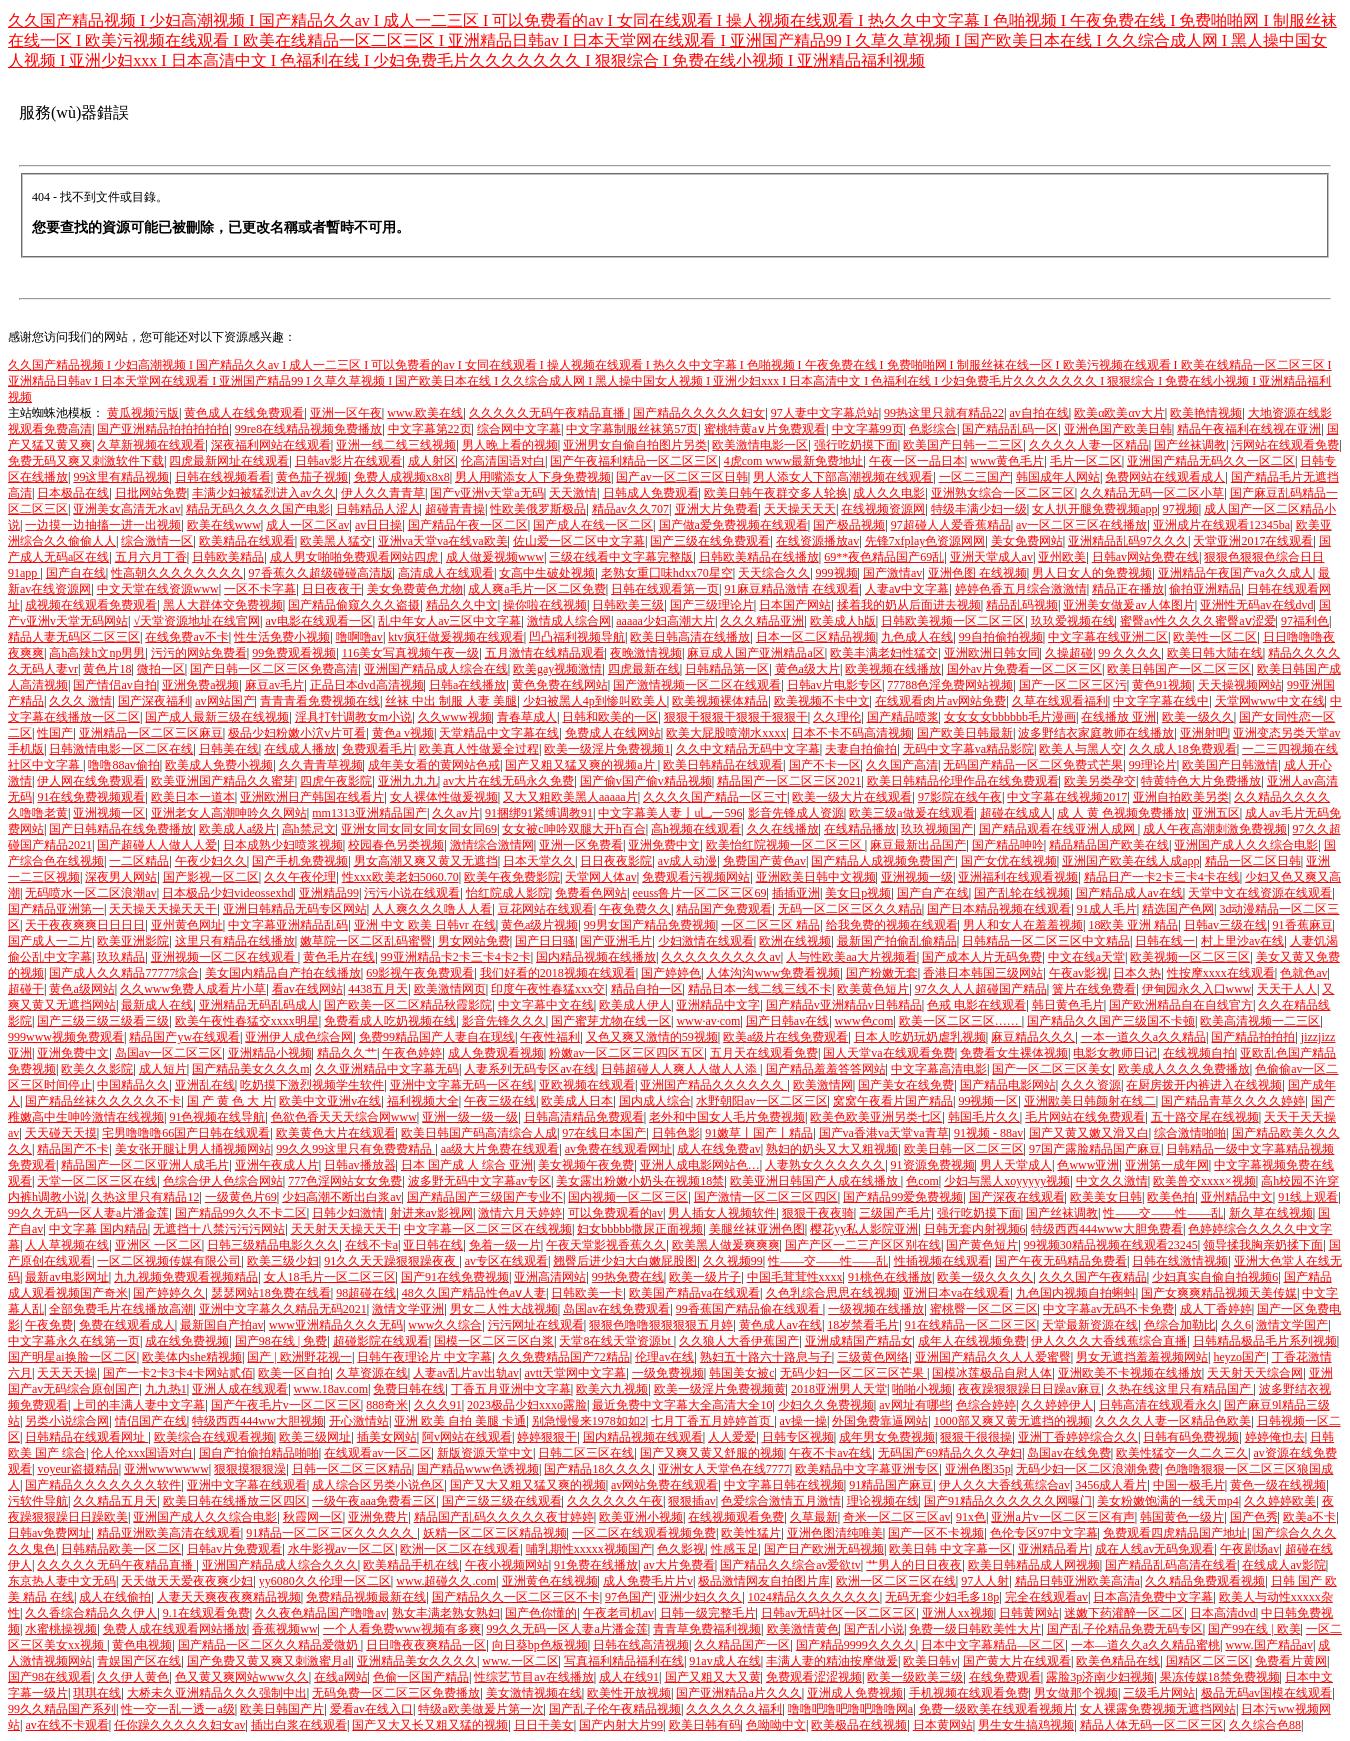 This screenshot has height=1741, width=1350. What do you see at coordinates (587, 1293) in the screenshot?
I see `日韩欧美一卡` at bounding box center [587, 1293].